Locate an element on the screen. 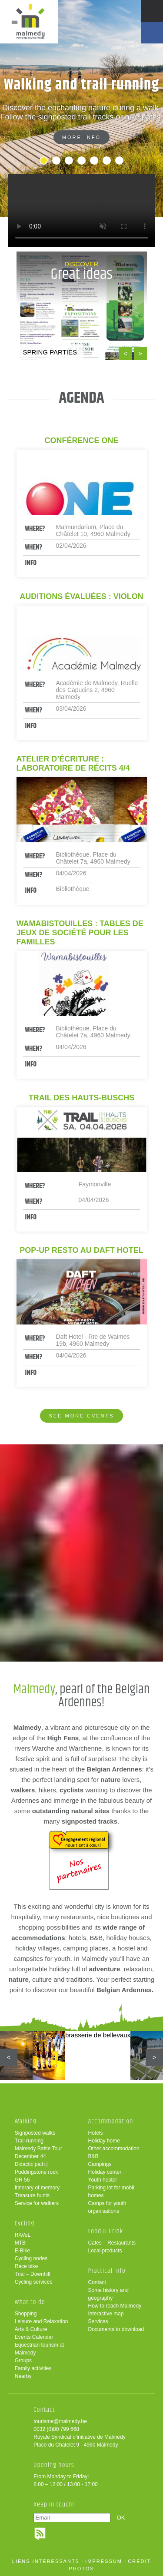  Race bike is located at coordinates (26, 2266).